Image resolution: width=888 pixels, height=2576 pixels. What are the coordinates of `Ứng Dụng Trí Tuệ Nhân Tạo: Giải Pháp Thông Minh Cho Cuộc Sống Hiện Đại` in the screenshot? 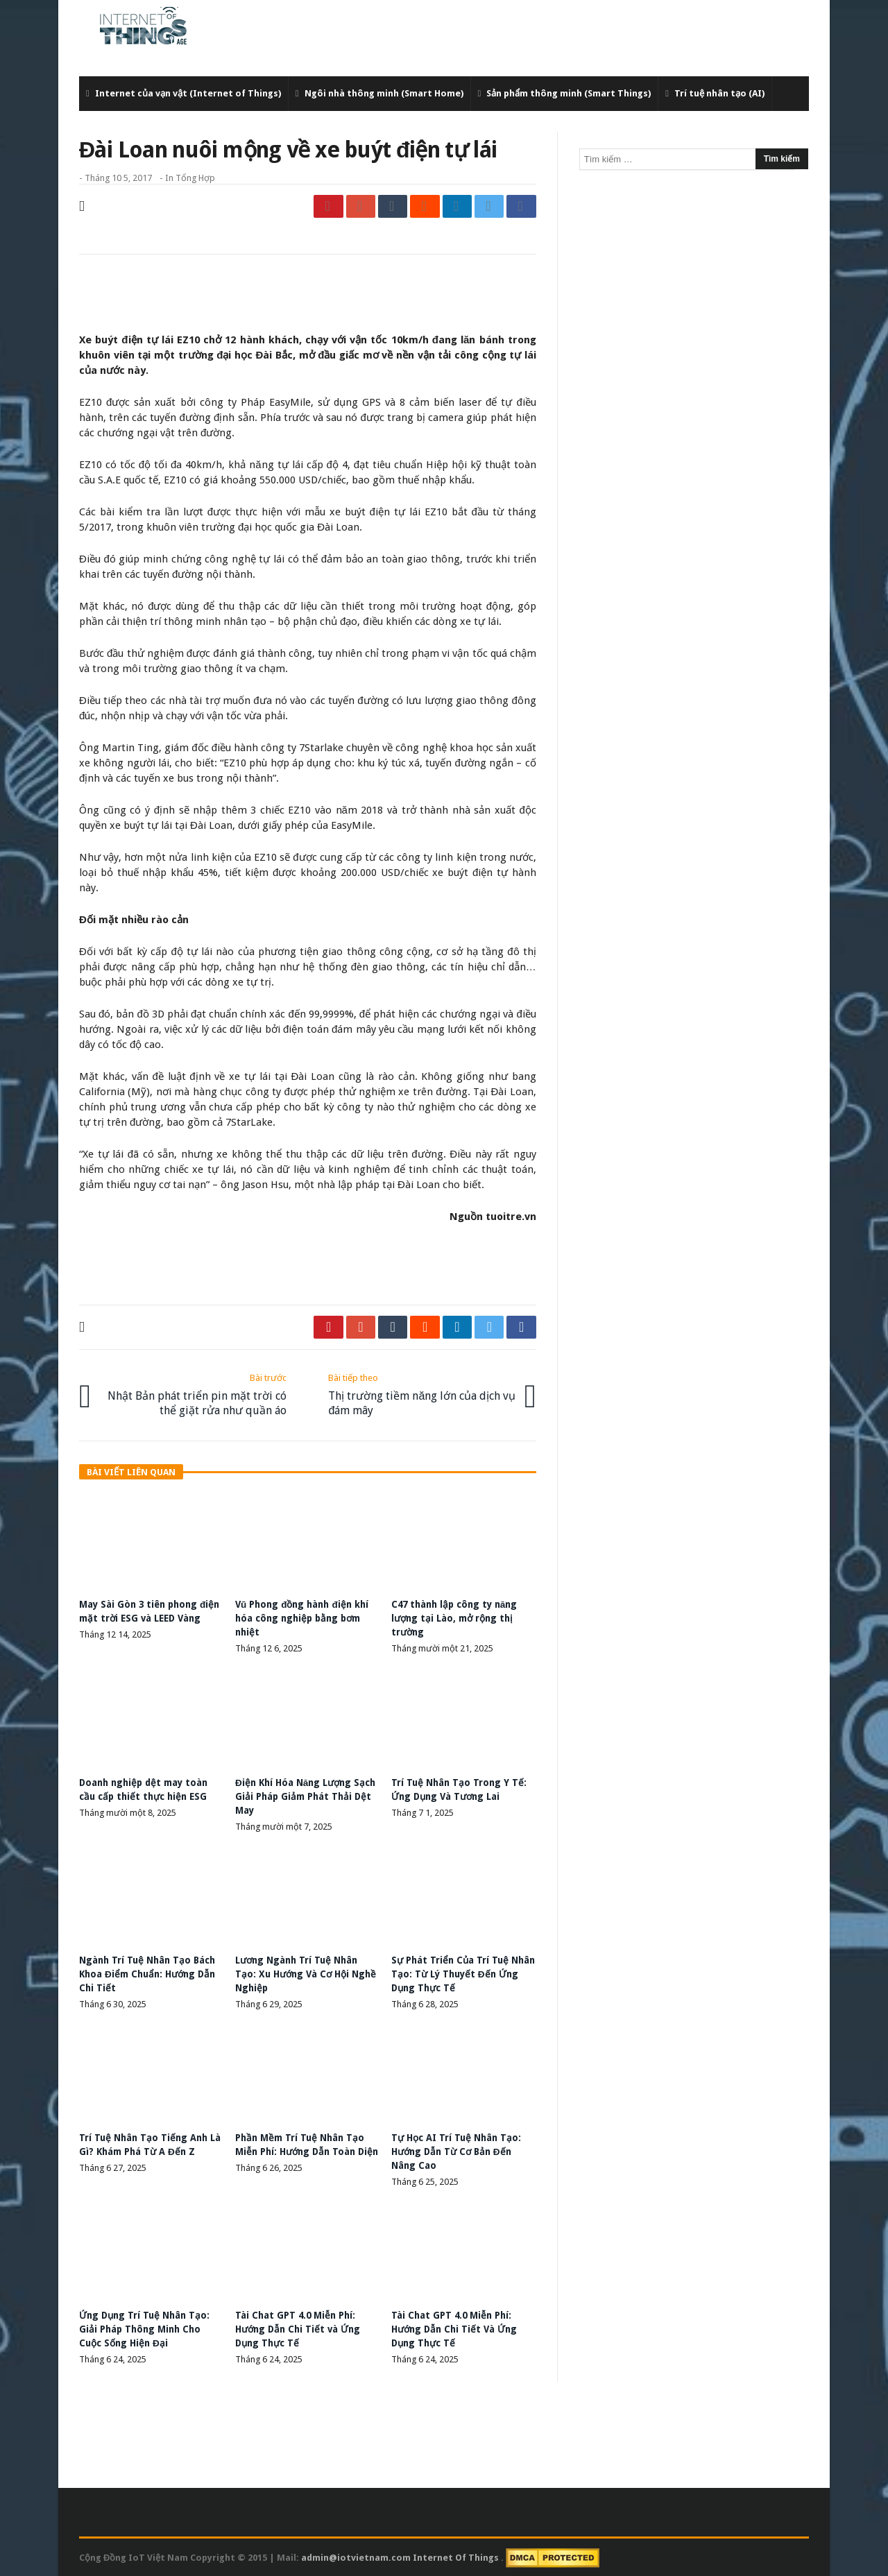 It's located at (146, 2327).